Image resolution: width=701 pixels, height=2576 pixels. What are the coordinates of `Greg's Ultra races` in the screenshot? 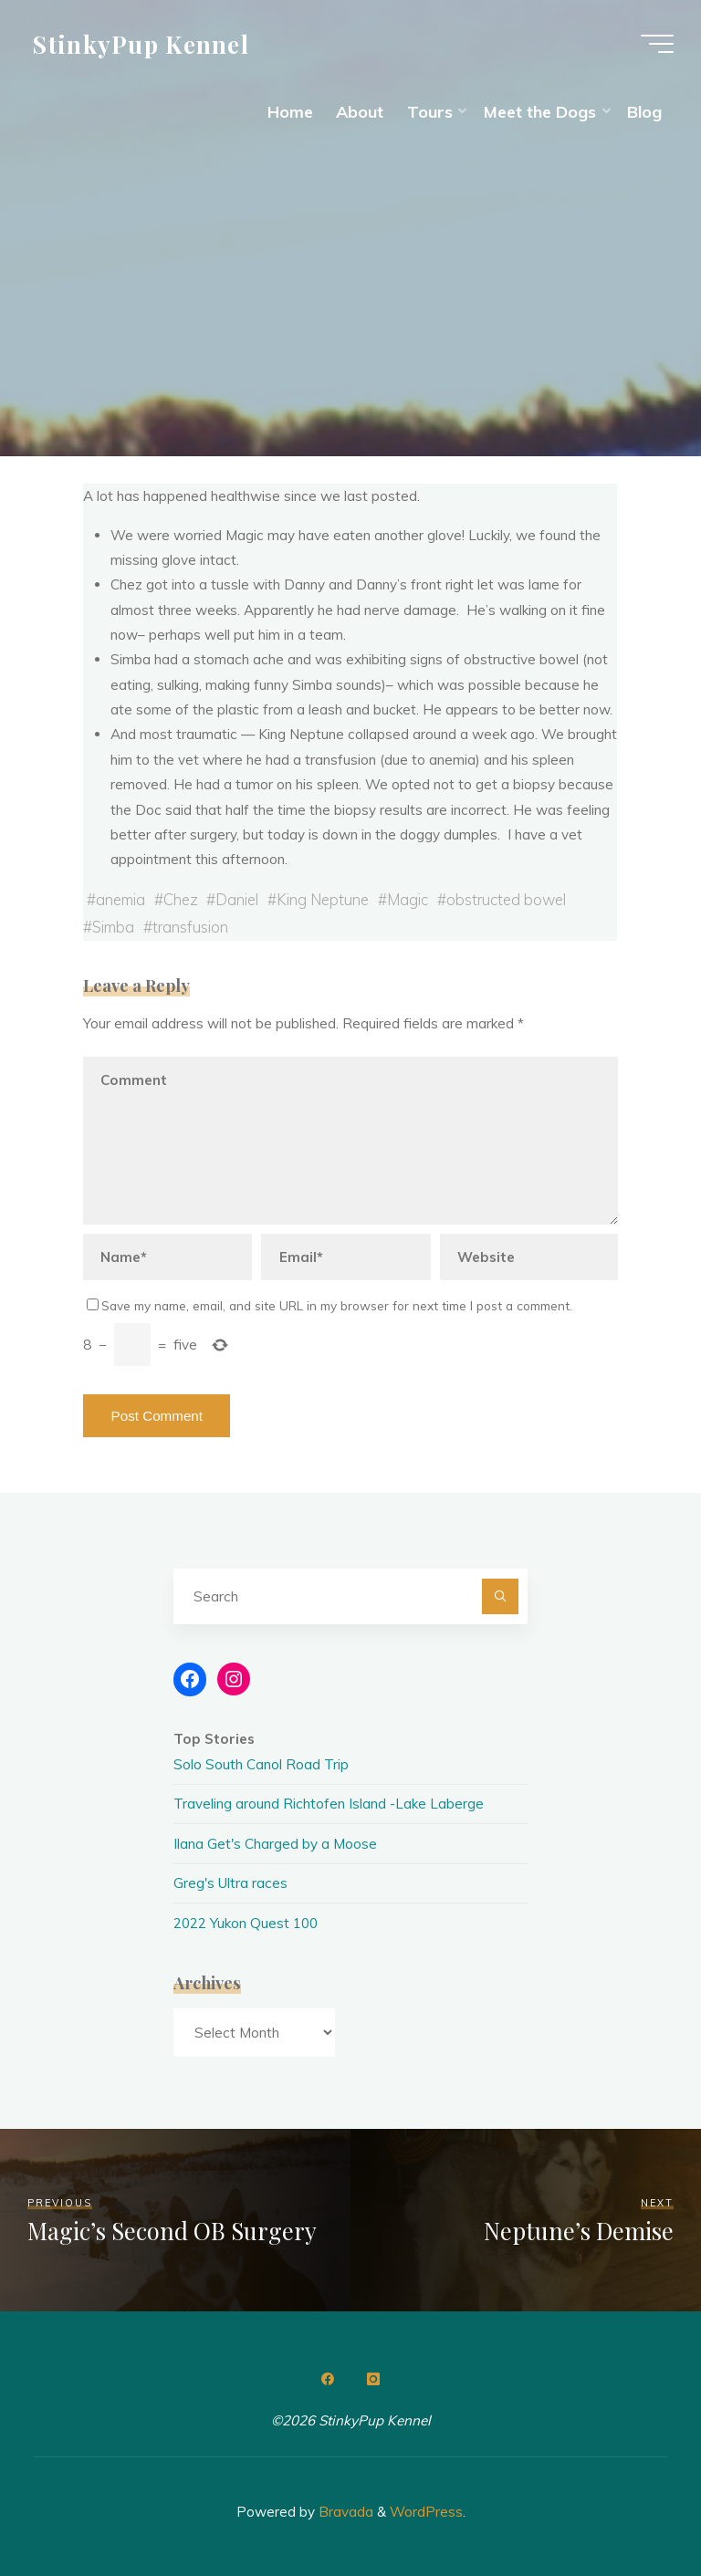 It's located at (230, 1883).